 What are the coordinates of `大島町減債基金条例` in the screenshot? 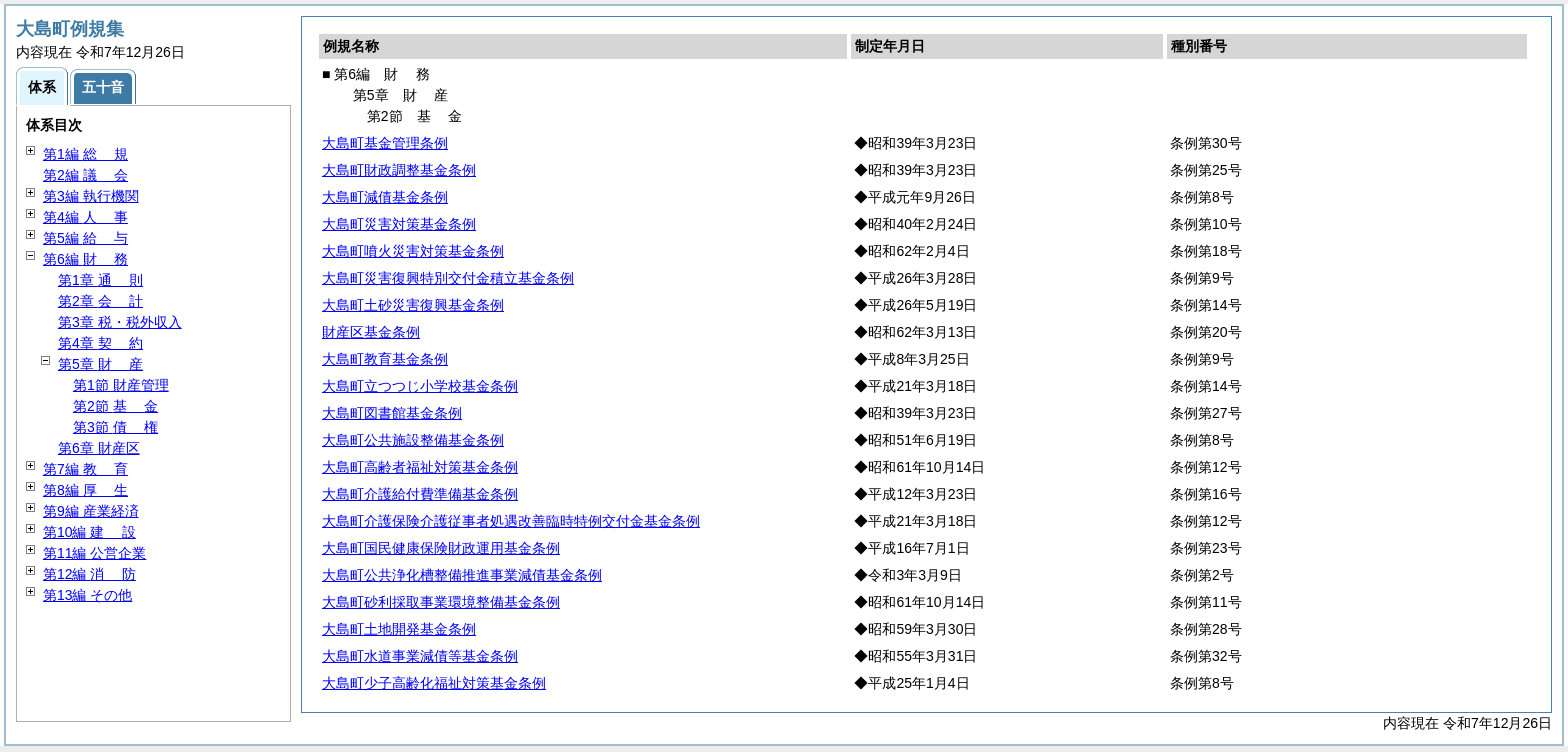 It's located at (385, 197).